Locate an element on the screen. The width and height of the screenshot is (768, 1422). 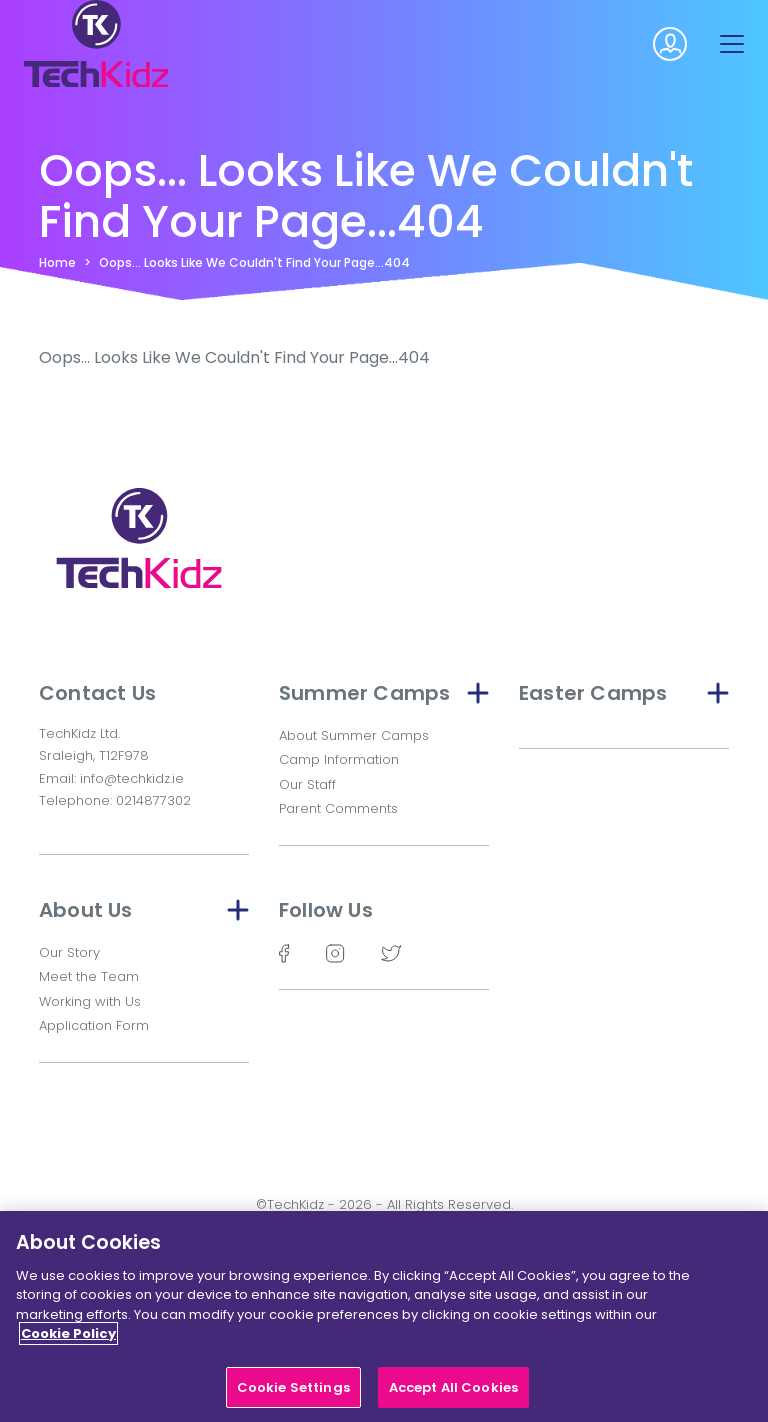
Easter Camps [button] is located at coordinates (624, 693).